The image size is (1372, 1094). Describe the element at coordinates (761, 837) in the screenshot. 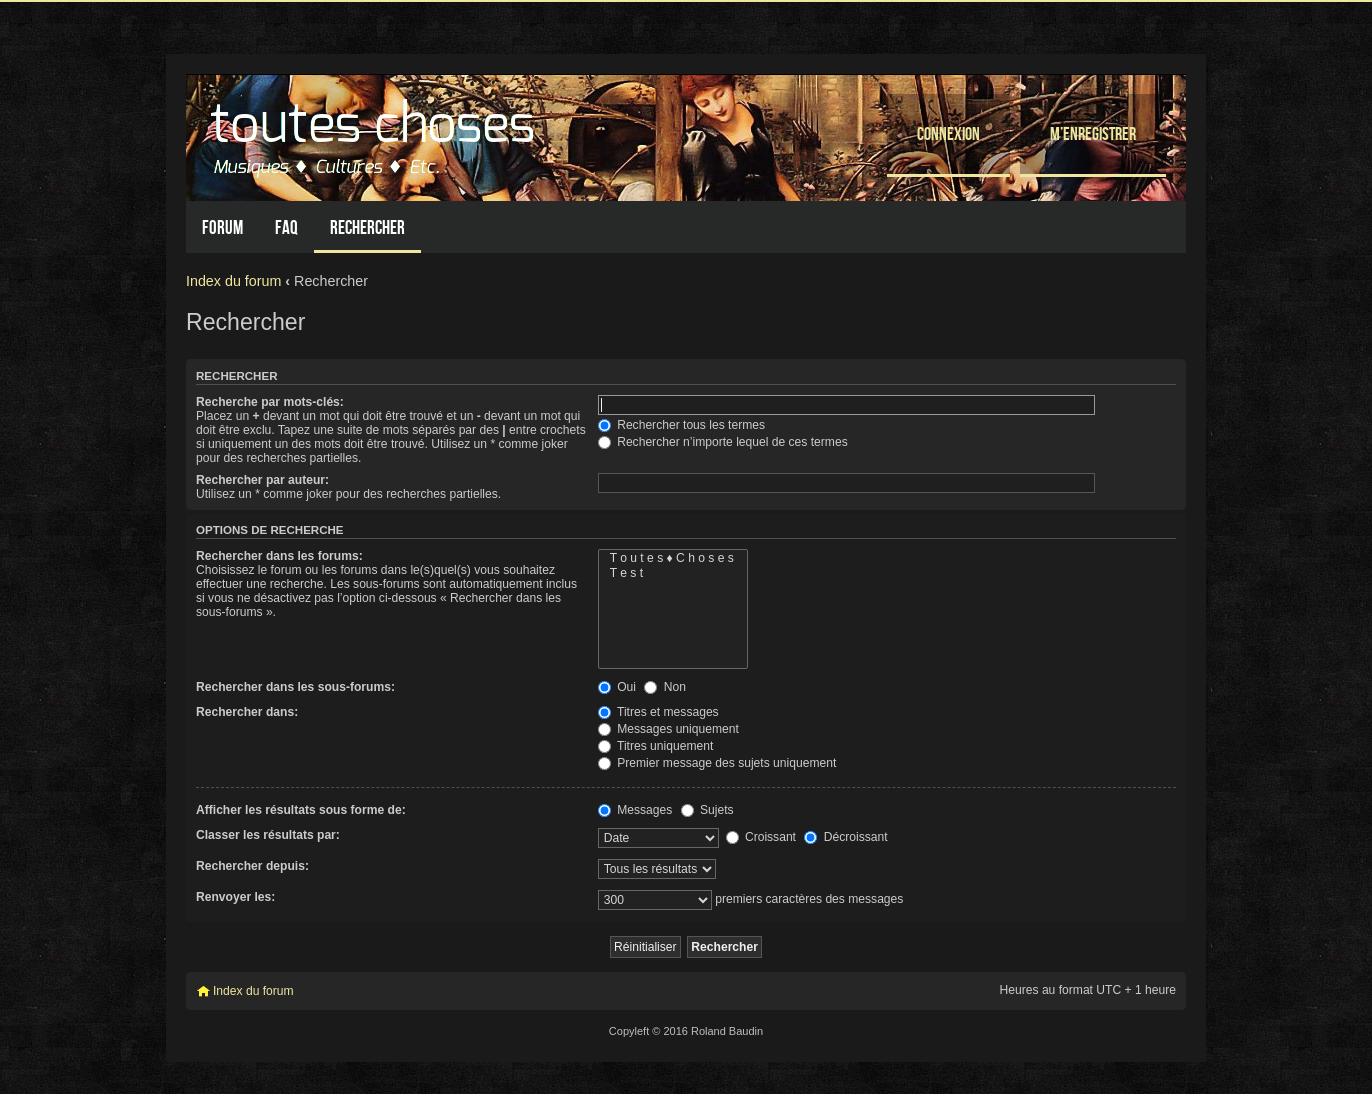

I see `Croissant` at that location.